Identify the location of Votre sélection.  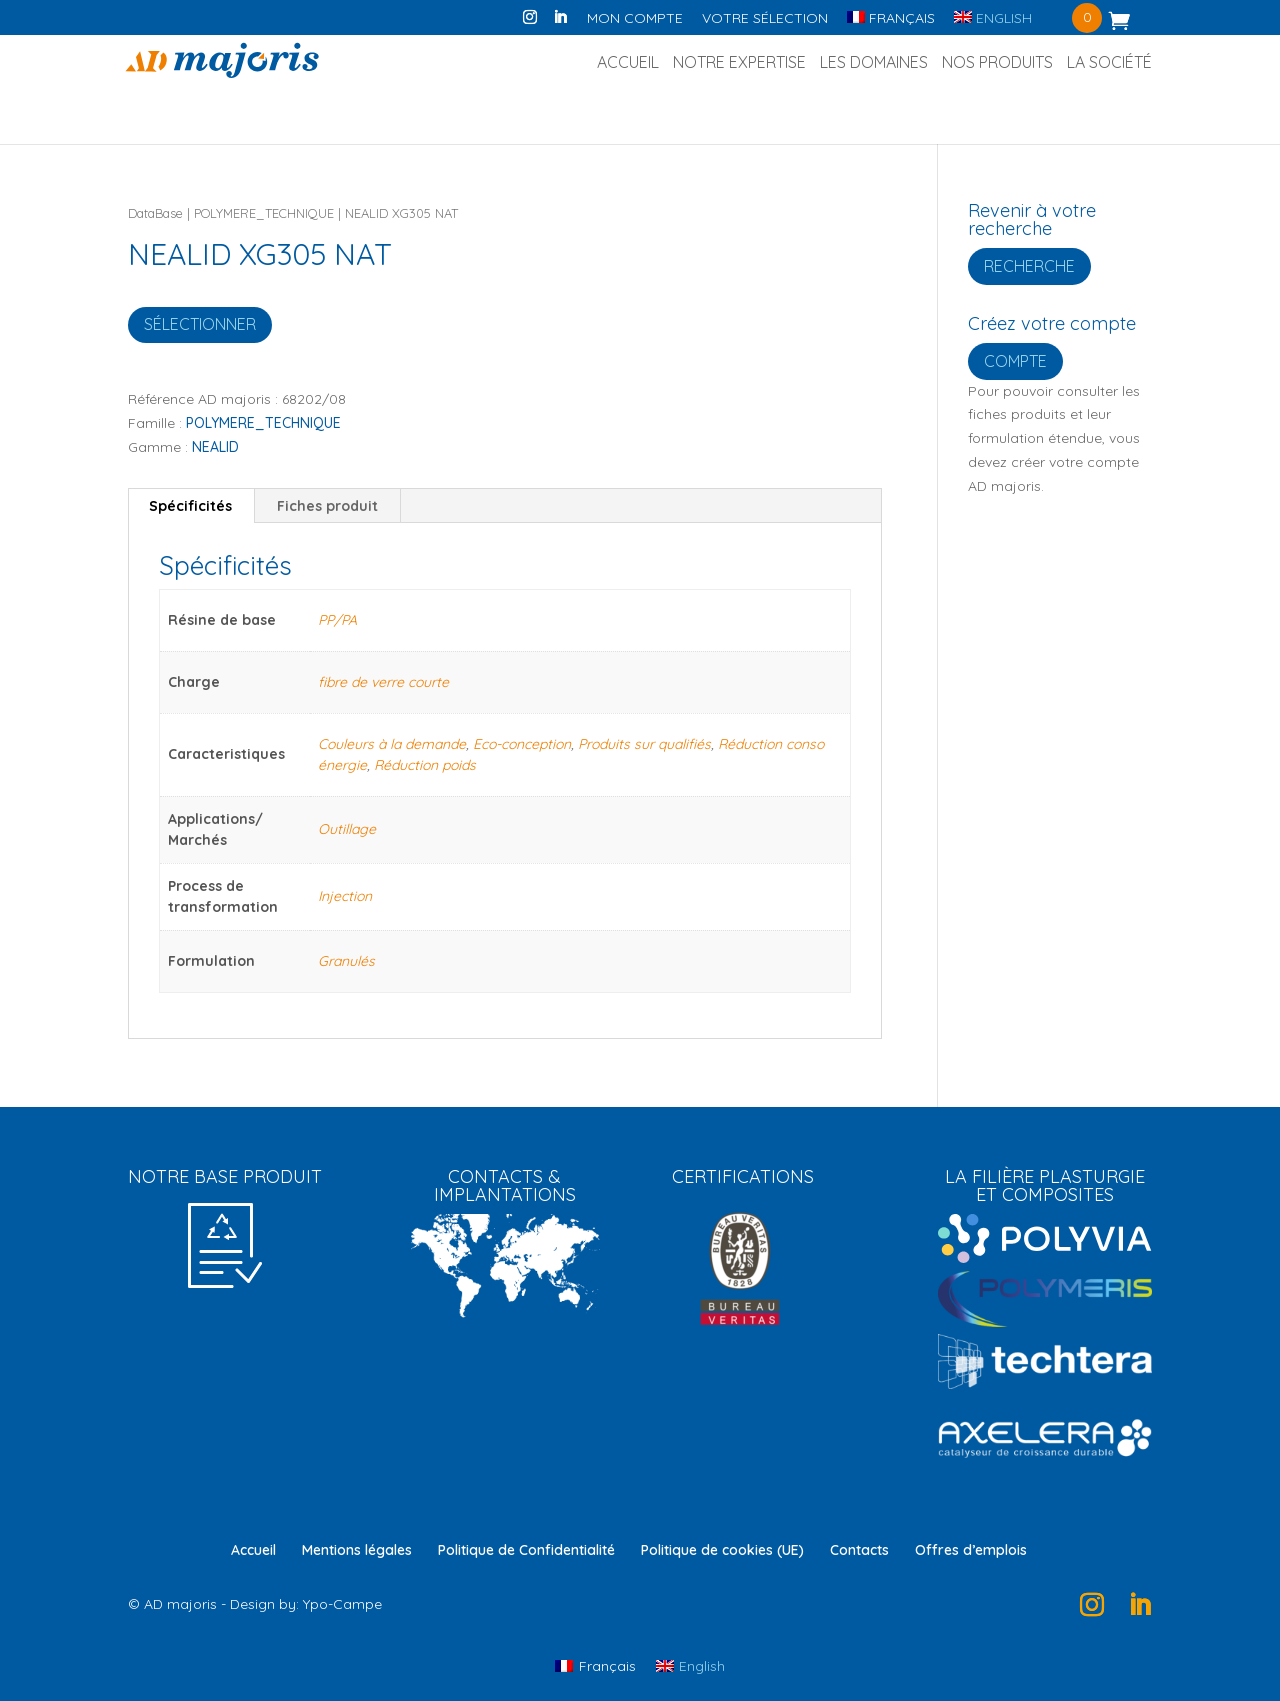
(765, 19).